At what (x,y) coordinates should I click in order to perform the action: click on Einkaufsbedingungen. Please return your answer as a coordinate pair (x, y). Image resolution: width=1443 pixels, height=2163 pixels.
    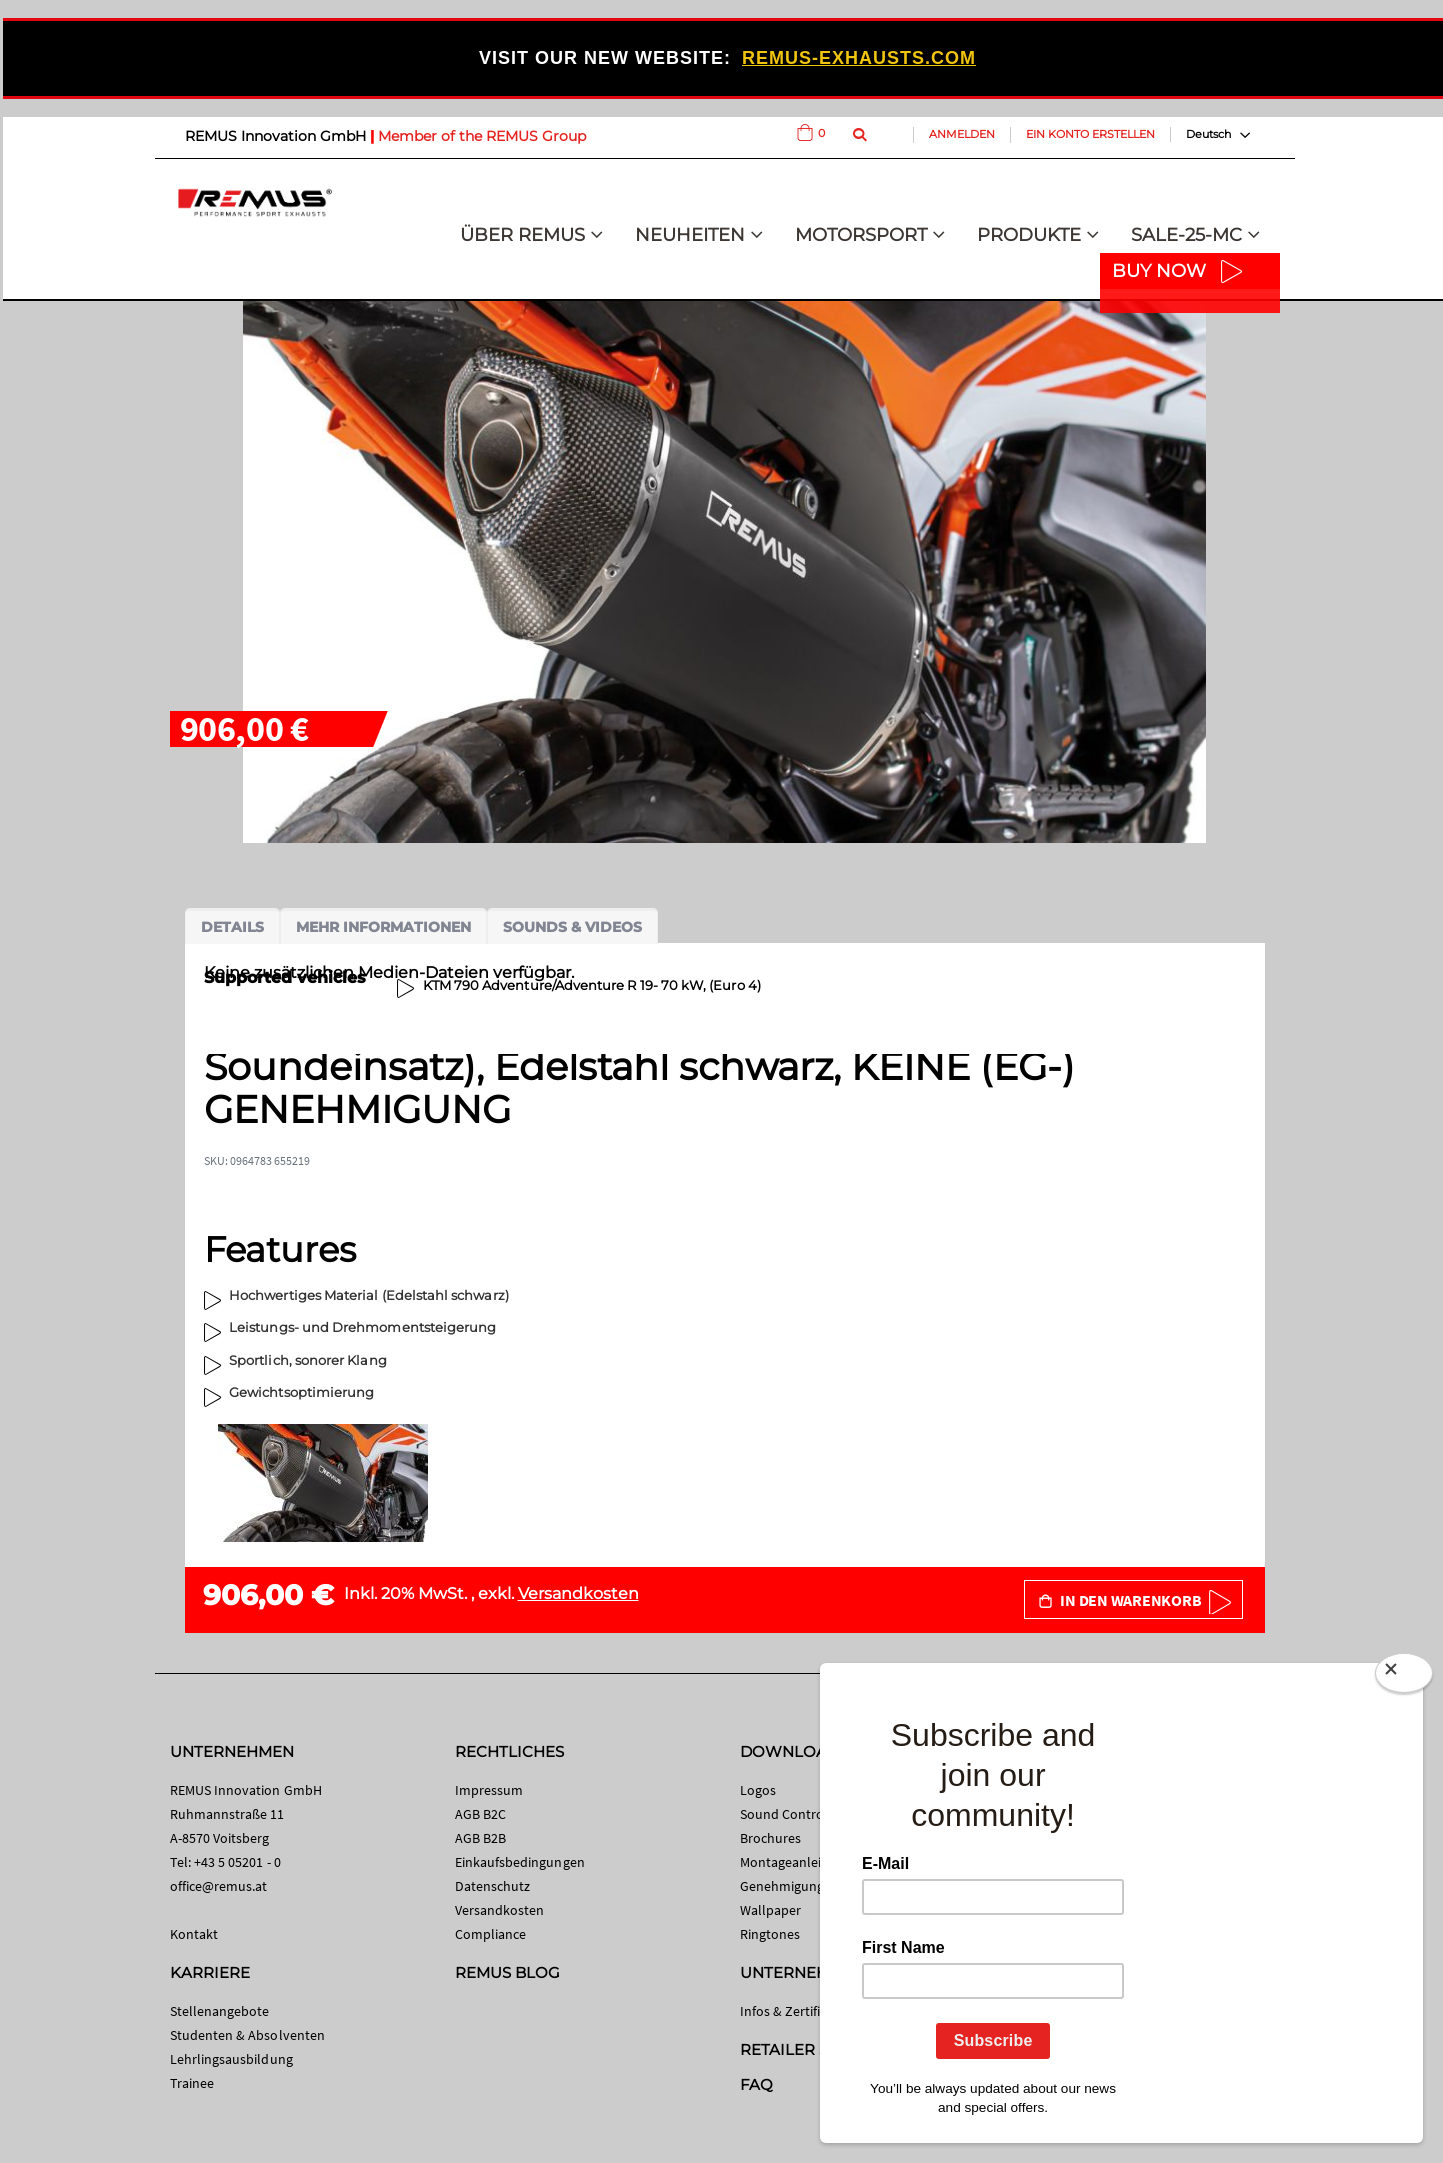
    Looking at the image, I should click on (520, 1862).